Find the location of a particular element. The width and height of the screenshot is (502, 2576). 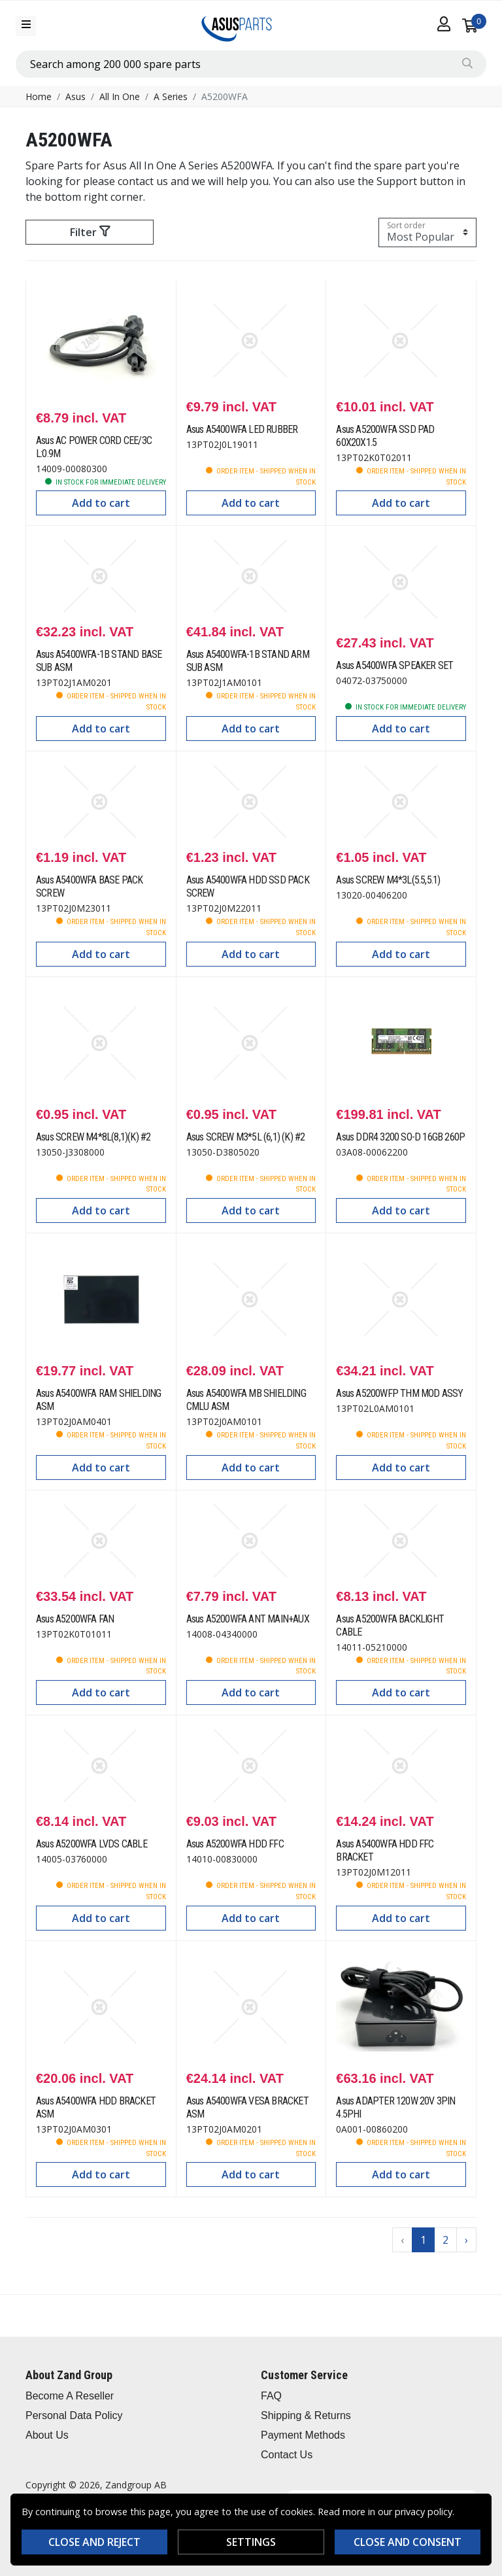

A Series is located at coordinates (171, 96).